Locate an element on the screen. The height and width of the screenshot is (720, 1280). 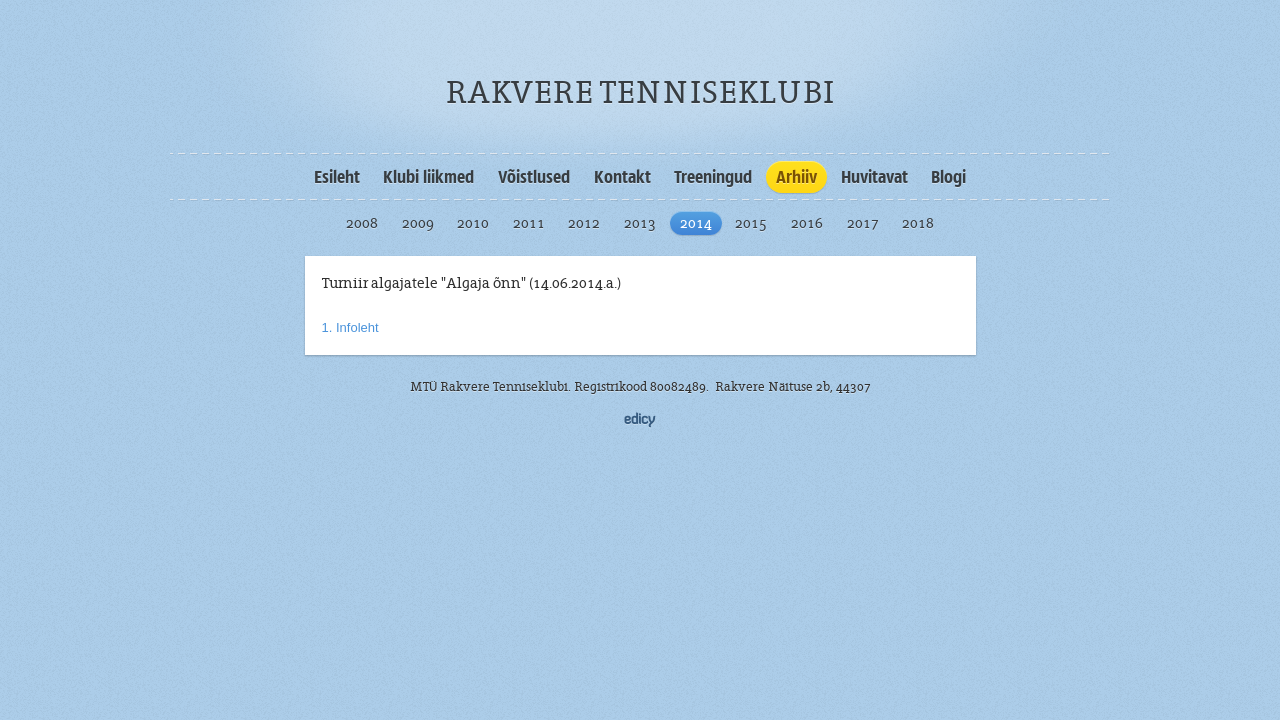
2010 is located at coordinates (473, 223).